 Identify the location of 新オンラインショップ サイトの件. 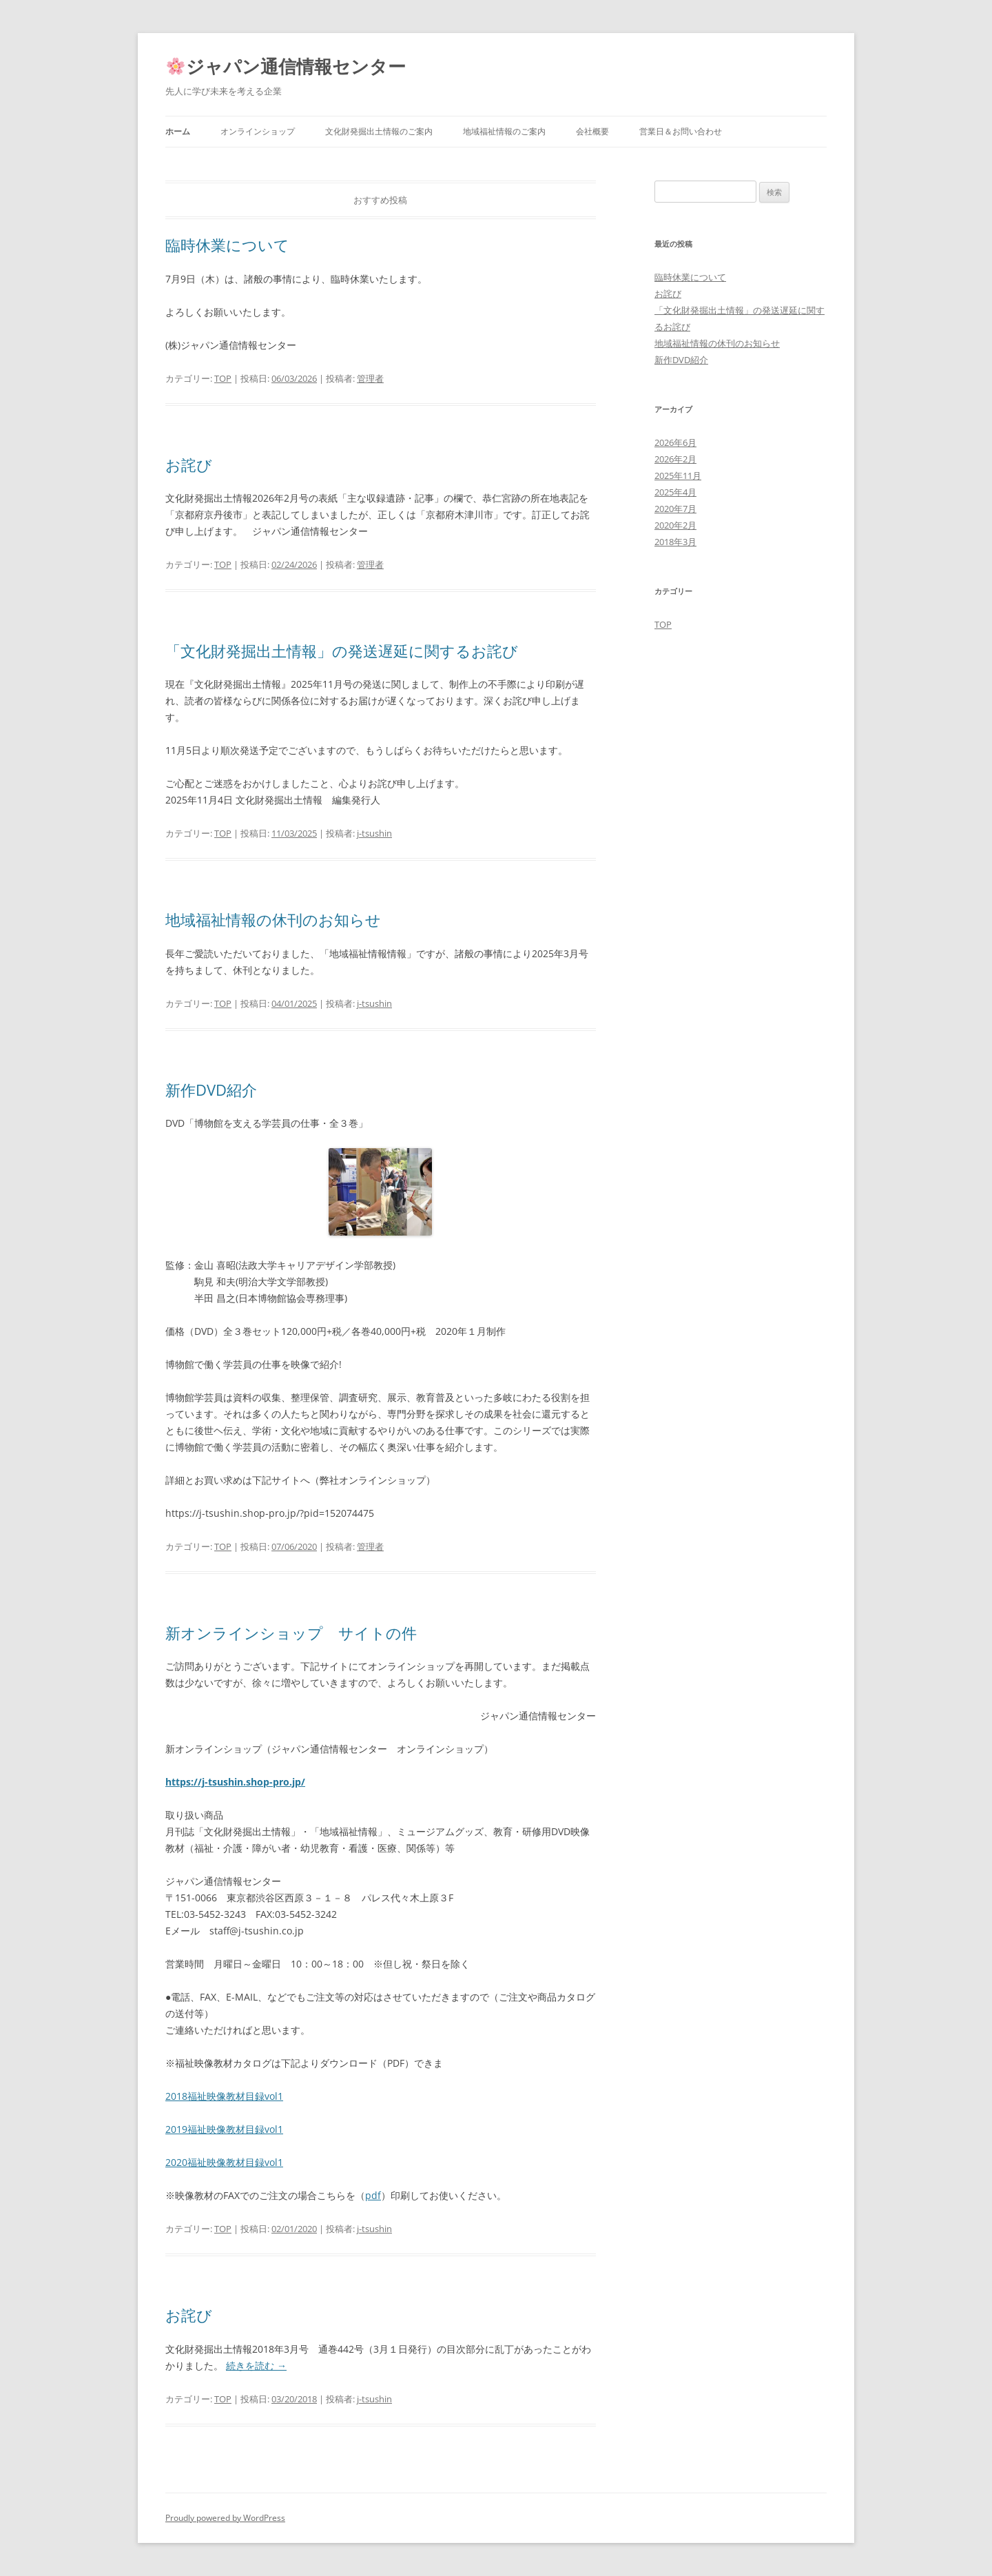
(291, 1632).